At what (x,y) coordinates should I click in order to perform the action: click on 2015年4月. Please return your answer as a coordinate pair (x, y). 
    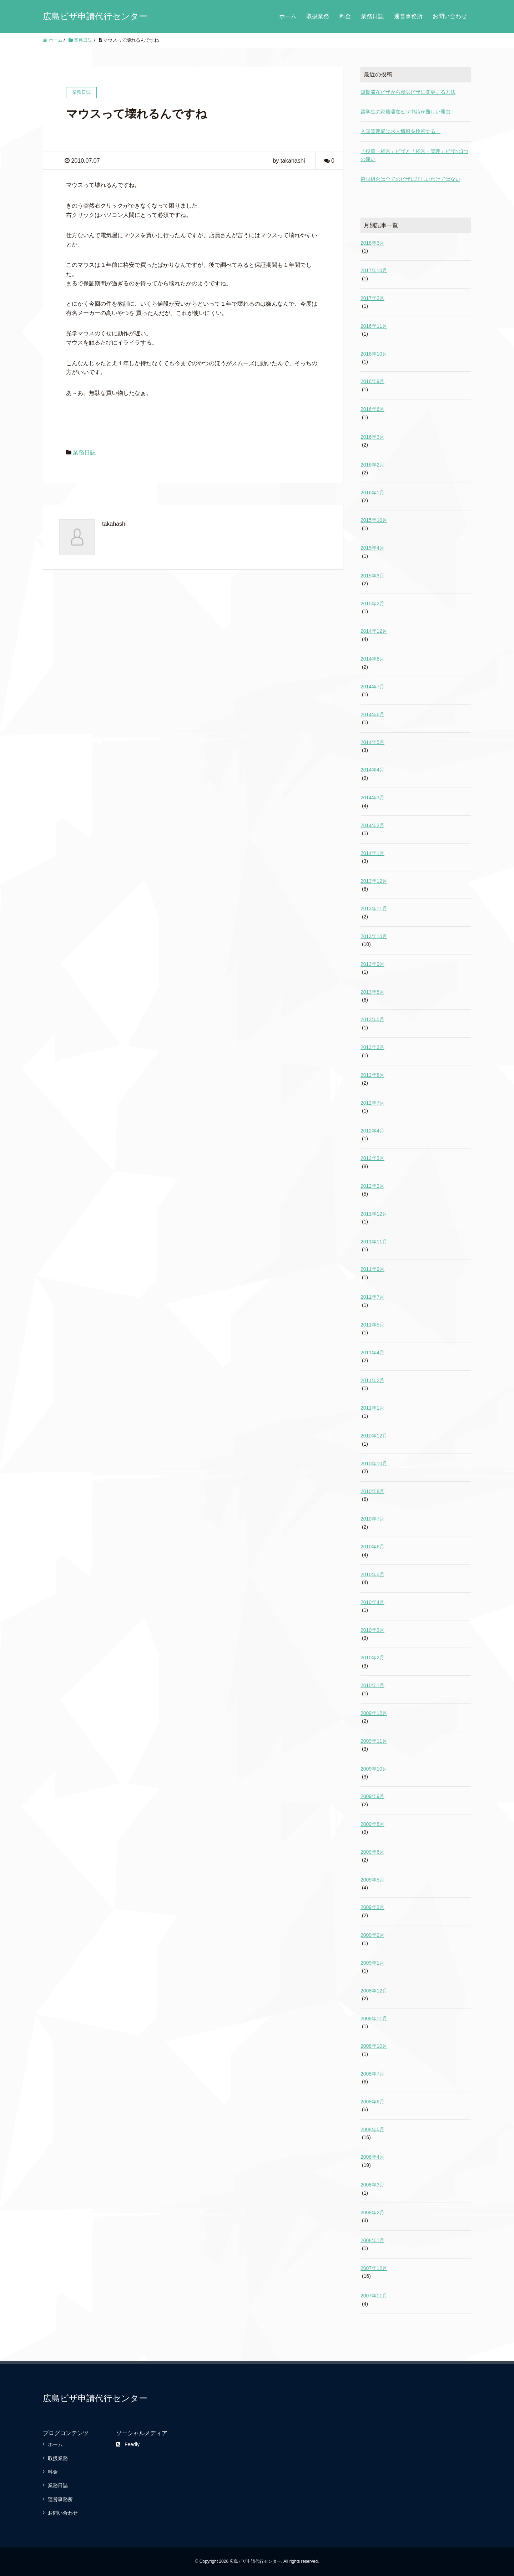
    Looking at the image, I should click on (372, 548).